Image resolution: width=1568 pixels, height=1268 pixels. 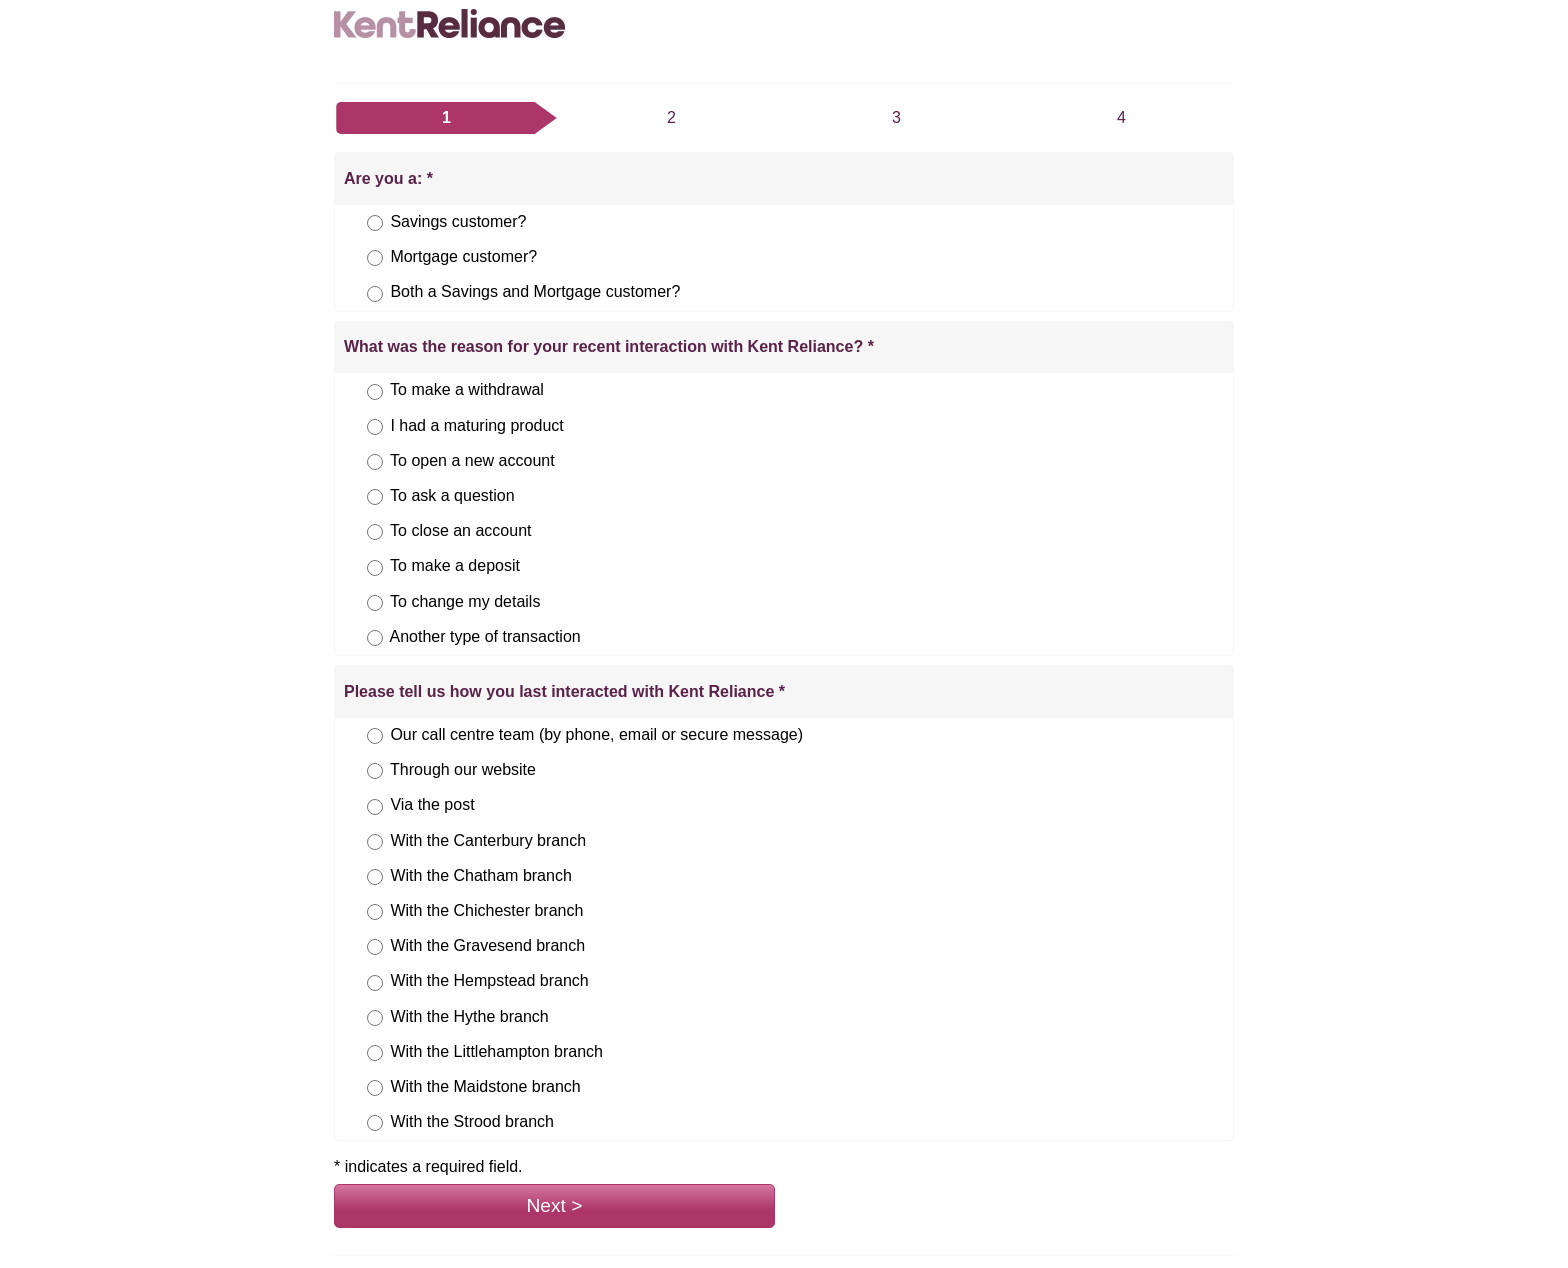 I want to click on [Please tell us how you last interacted with Kent Reliance, answer With the Maidstone branch, option 11 of 12,], so click(x=375, y=1088).